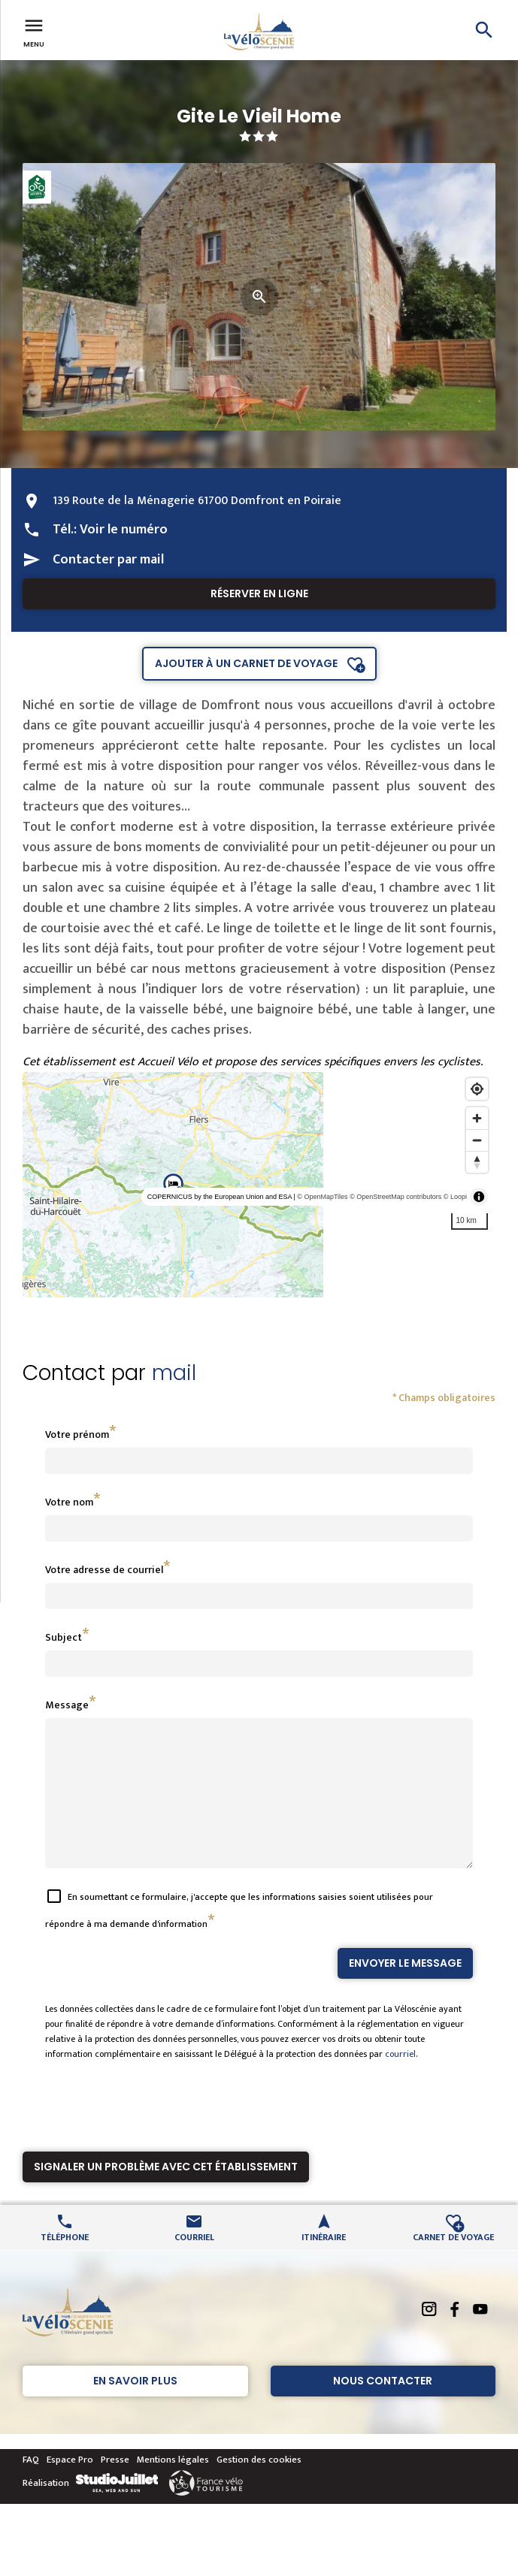 This screenshot has width=518, height=2576. I want to click on [Find my location], so click(477, 1089).